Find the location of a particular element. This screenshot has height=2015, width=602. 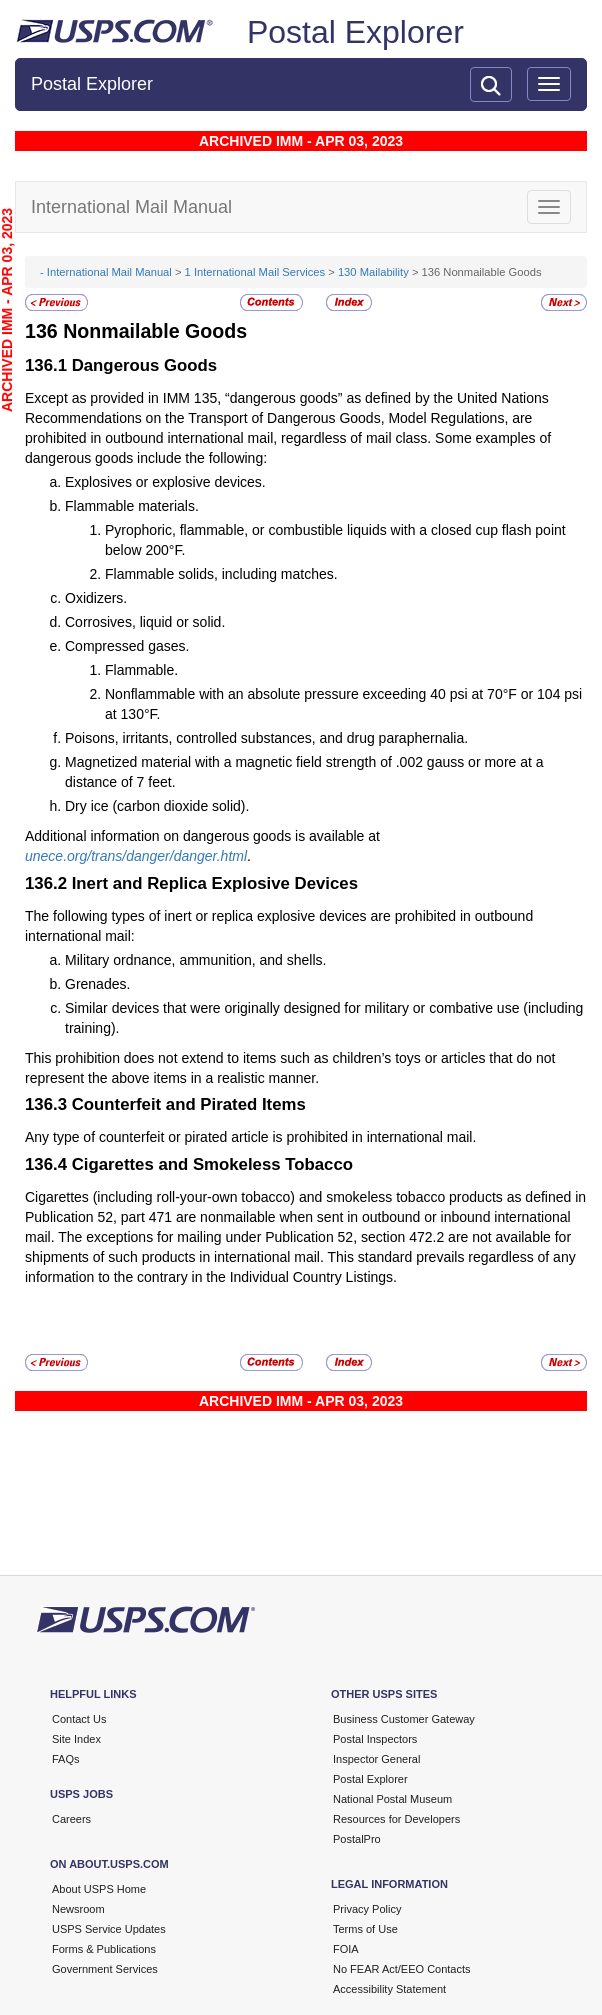

Nonmailable Goods is located at coordinates (155, 331).